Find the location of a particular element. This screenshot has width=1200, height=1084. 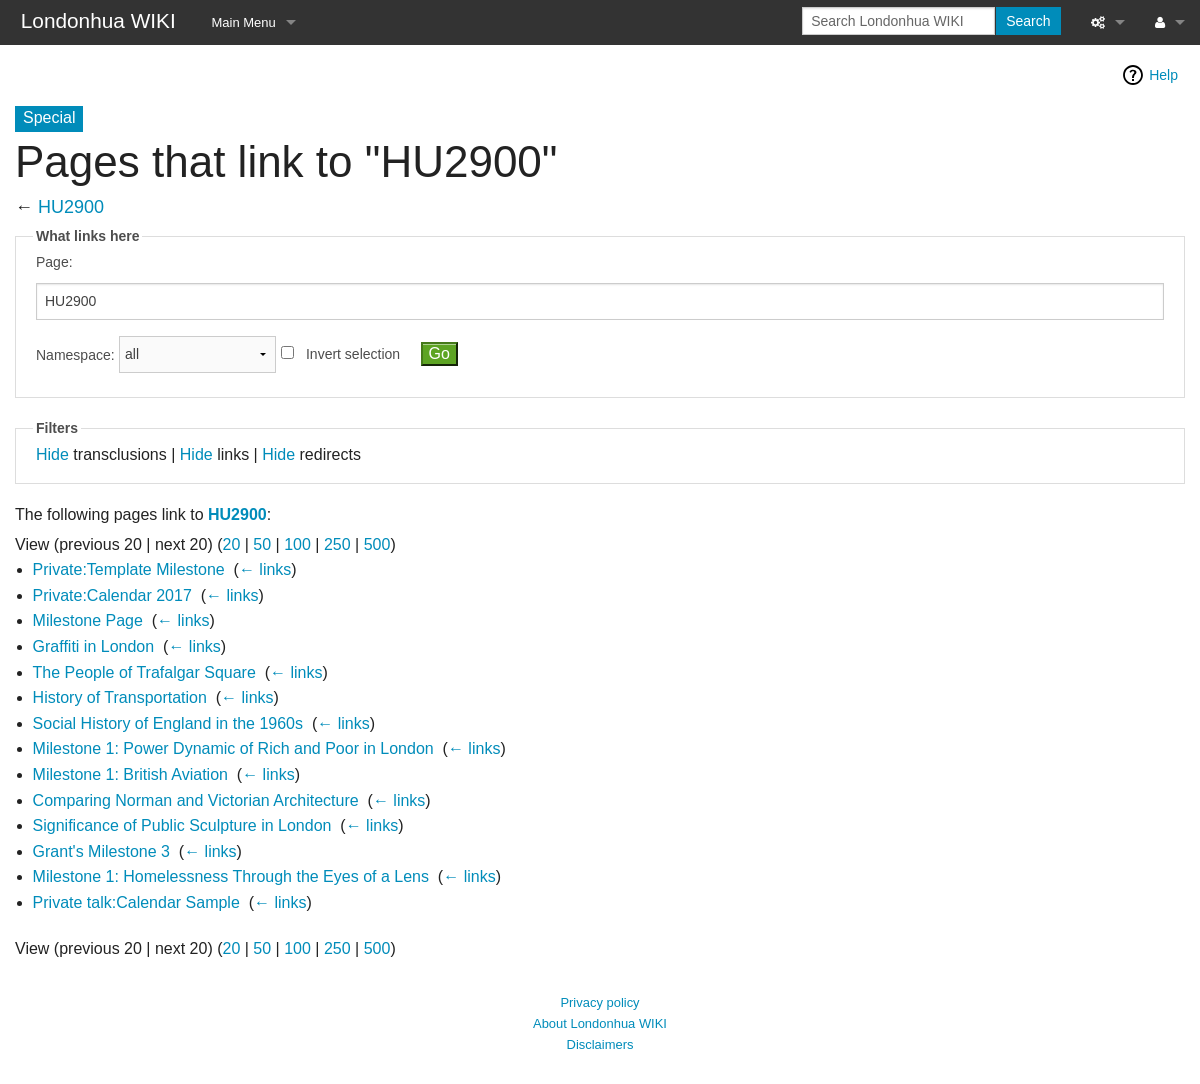

Milestone 1: Power Dynamic of Rich and Poor in London is located at coordinates (233, 748).